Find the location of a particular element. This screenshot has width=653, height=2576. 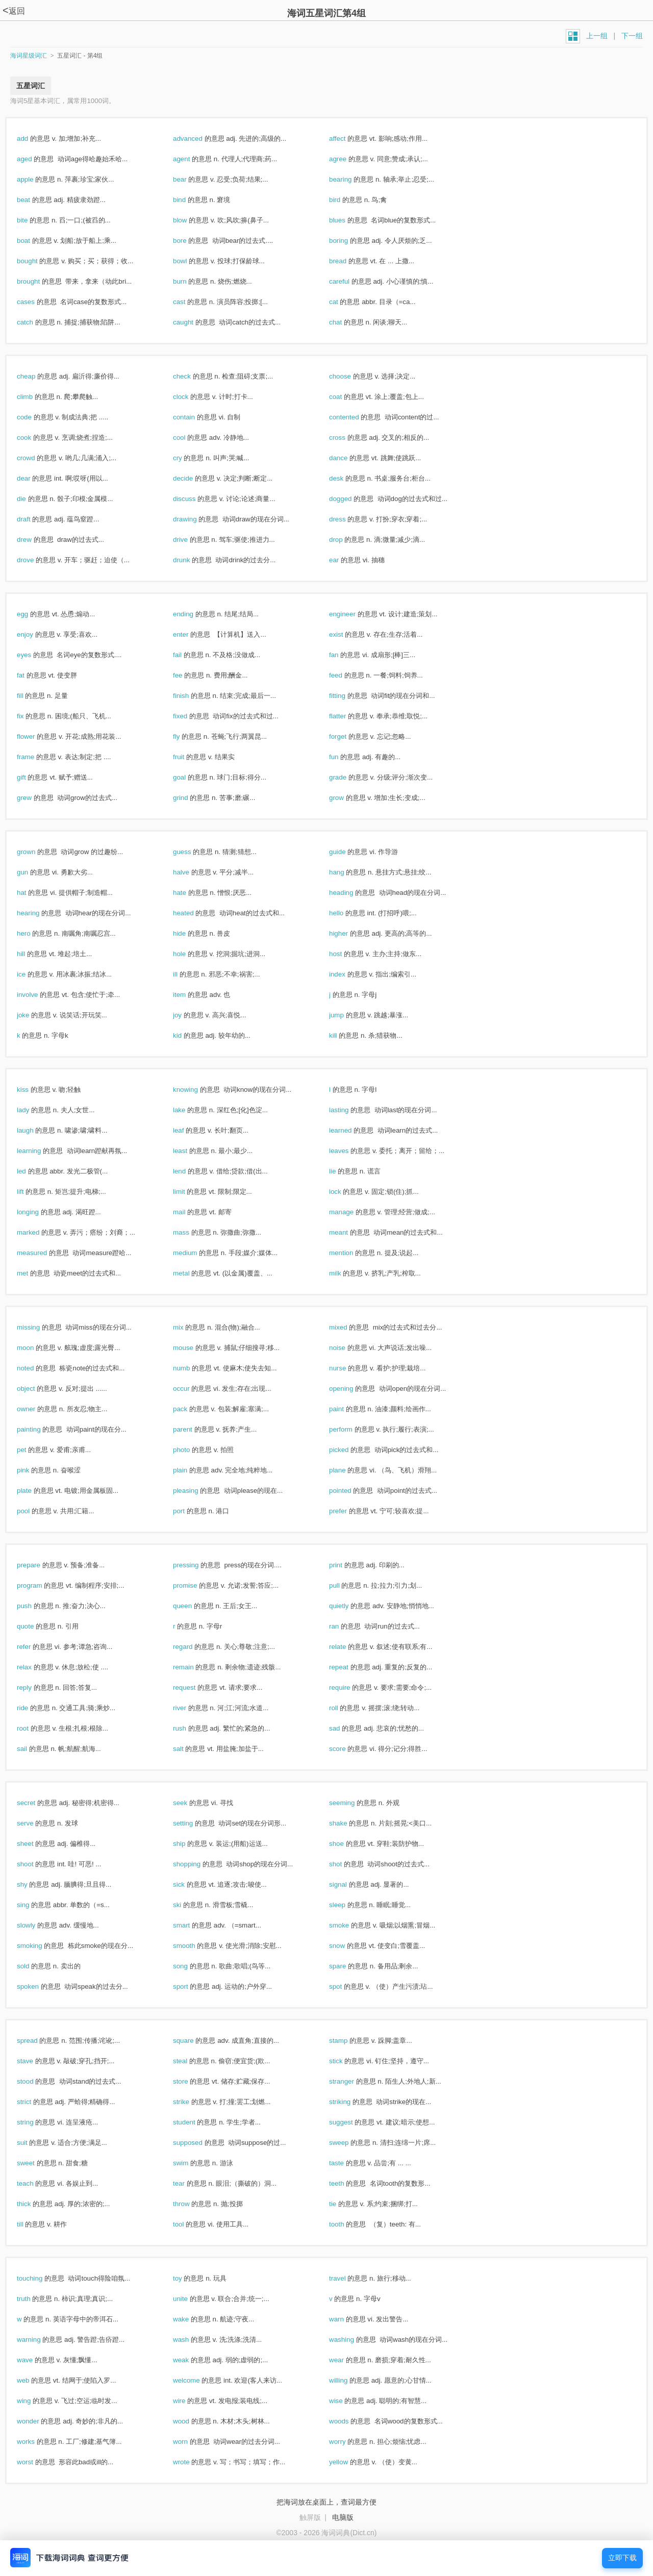

pointed is located at coordinates (351, 1490).